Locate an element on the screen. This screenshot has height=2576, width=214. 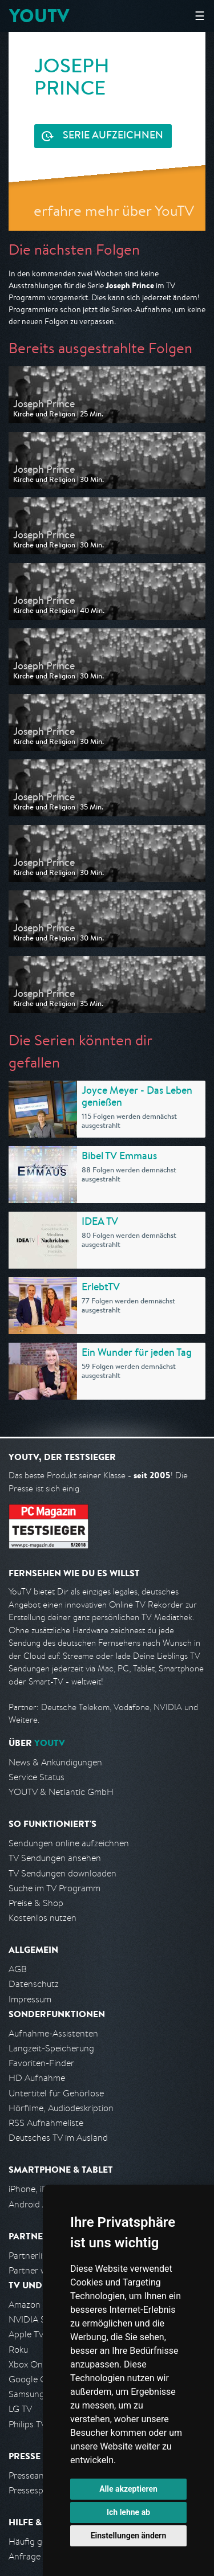
News & Ankündigungen is located at coordinates (55, 1762).